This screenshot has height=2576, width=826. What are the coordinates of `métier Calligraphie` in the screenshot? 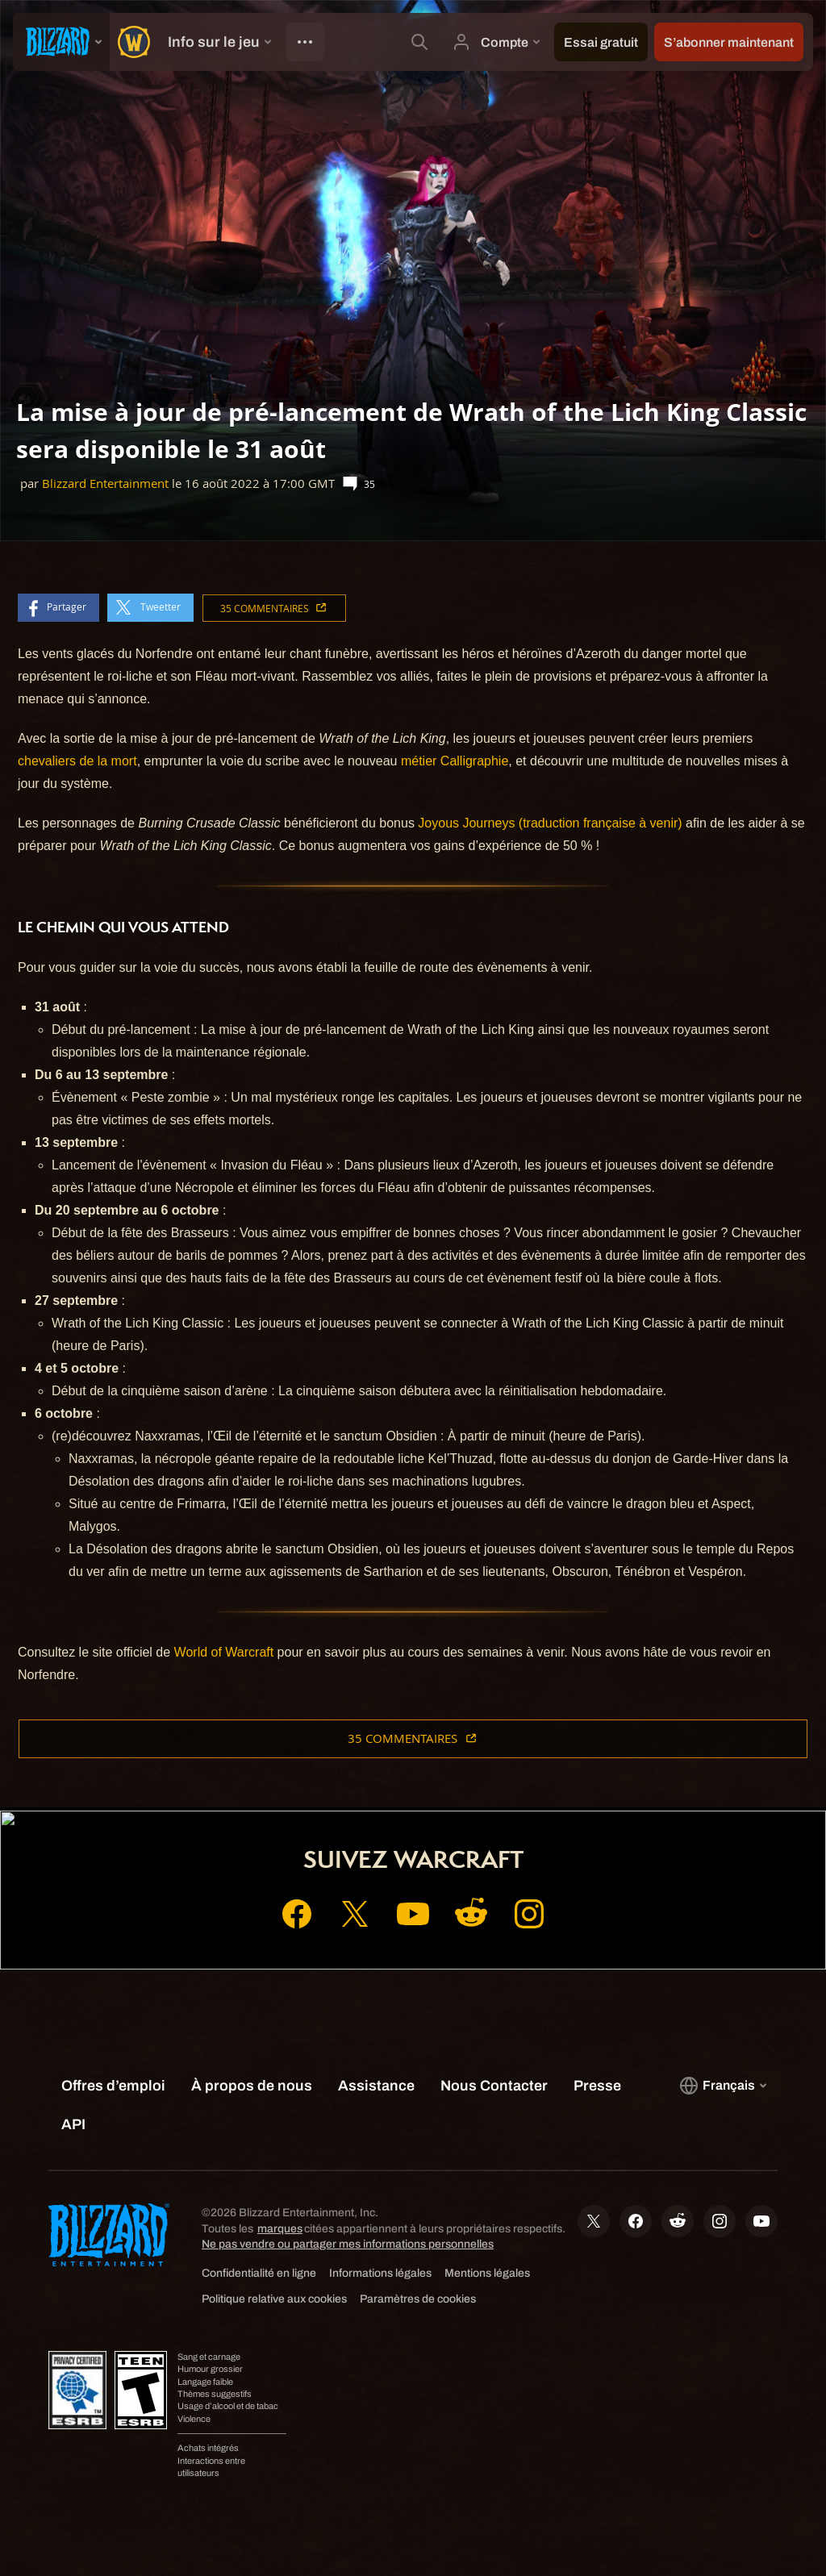 It's located at (454, 761).